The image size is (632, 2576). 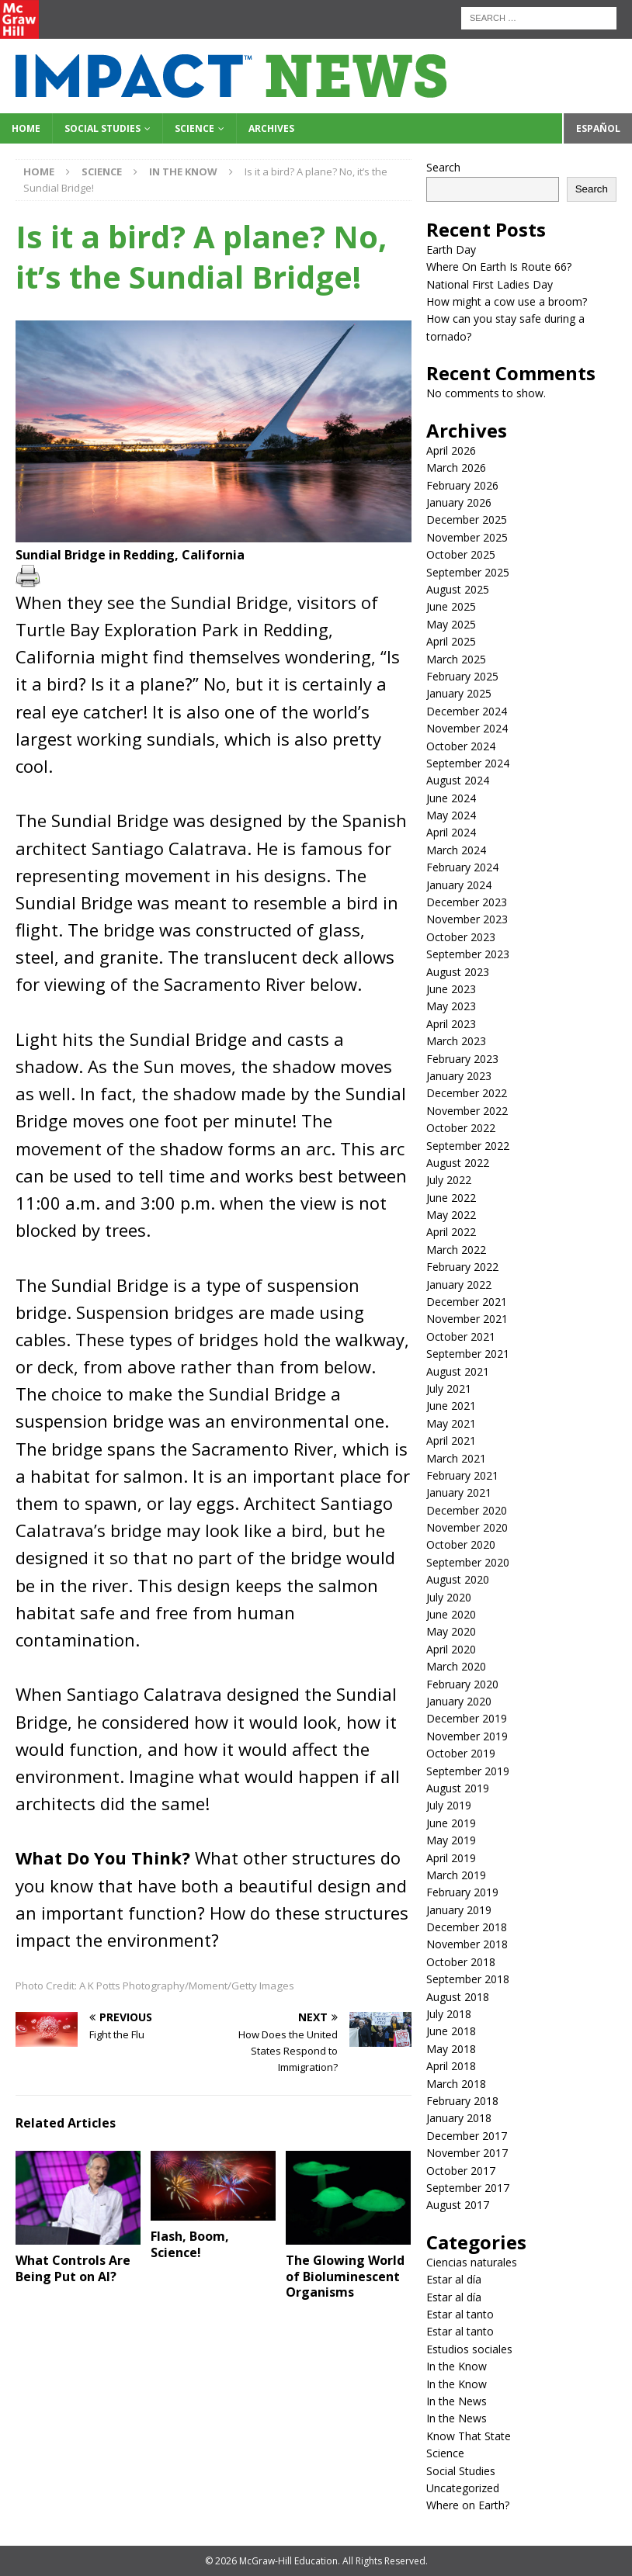 I want to click on November 2023, so click(x=467, y=919).